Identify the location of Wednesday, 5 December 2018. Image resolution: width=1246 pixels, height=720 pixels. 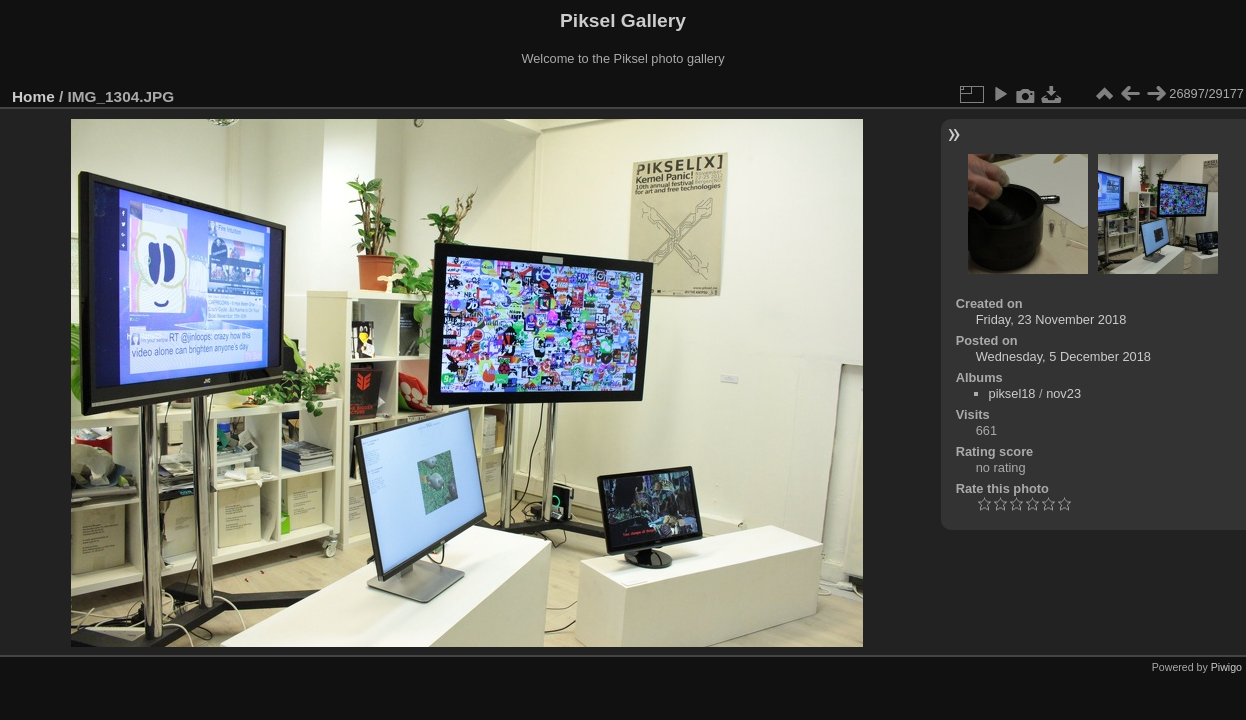
(1063, 356).